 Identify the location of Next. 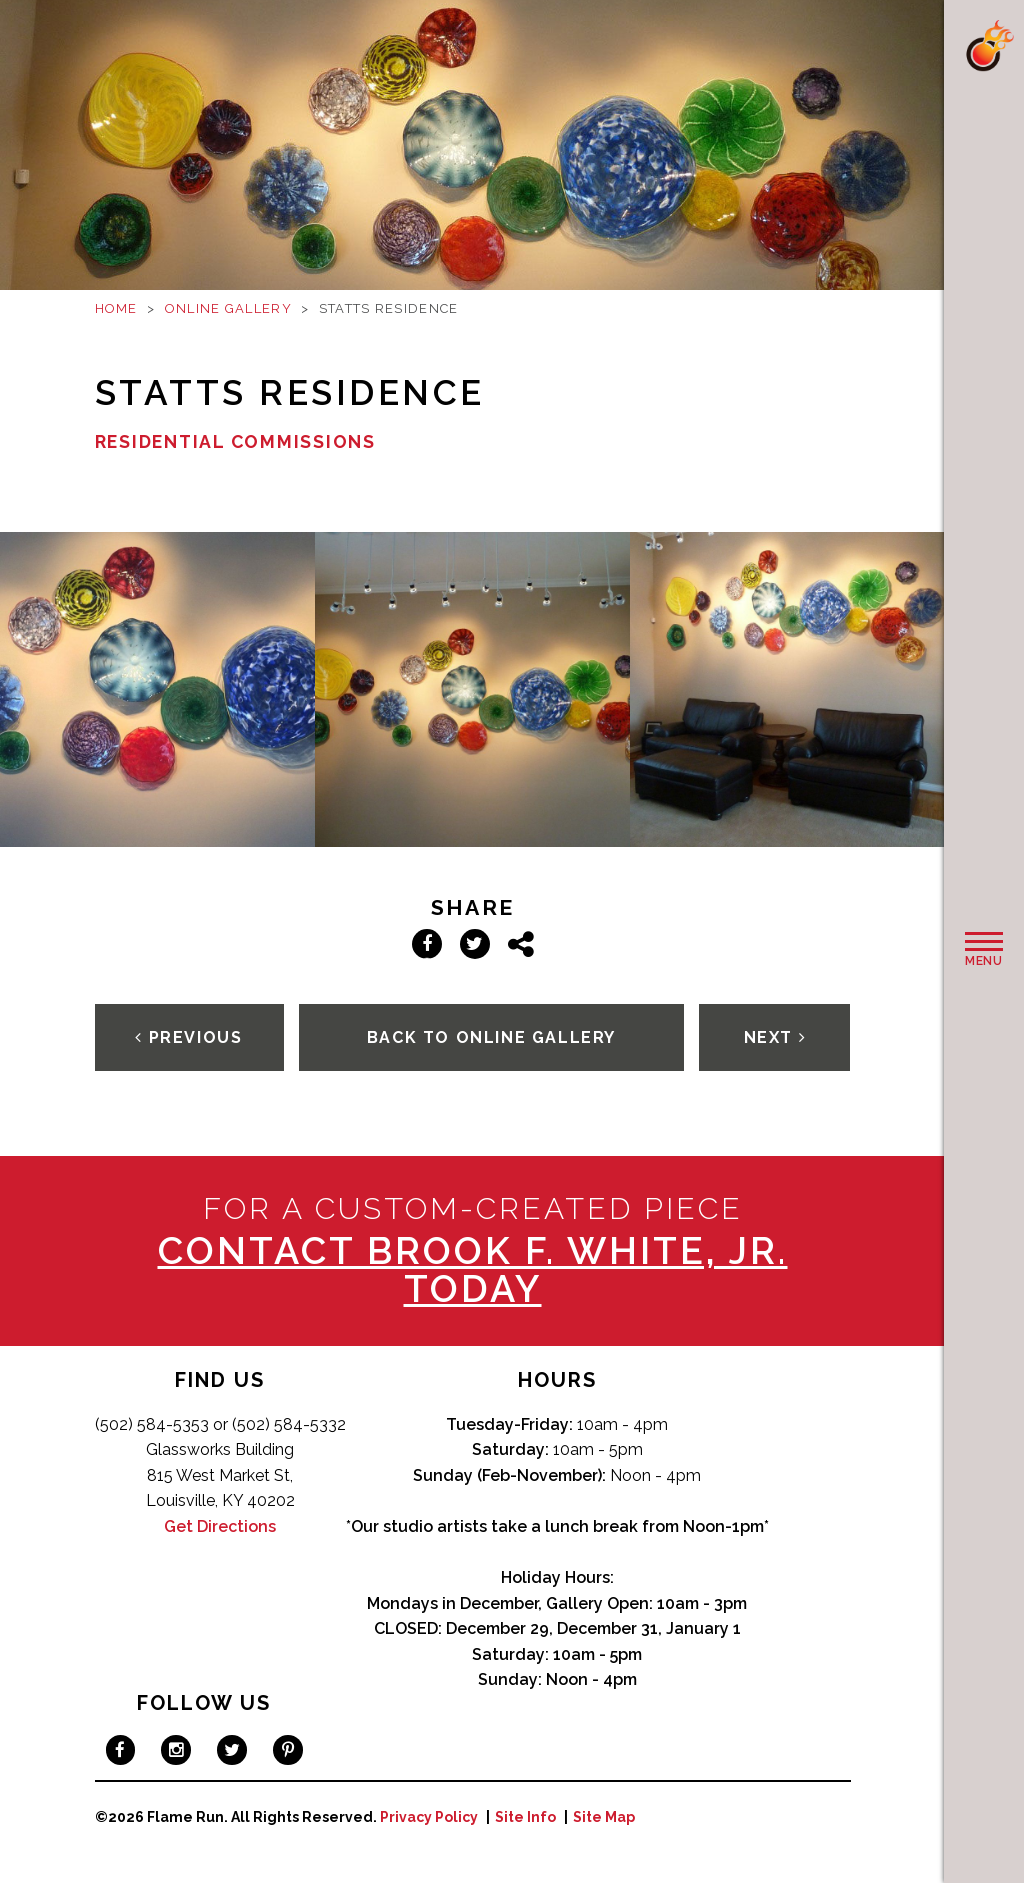
(775, 1037).